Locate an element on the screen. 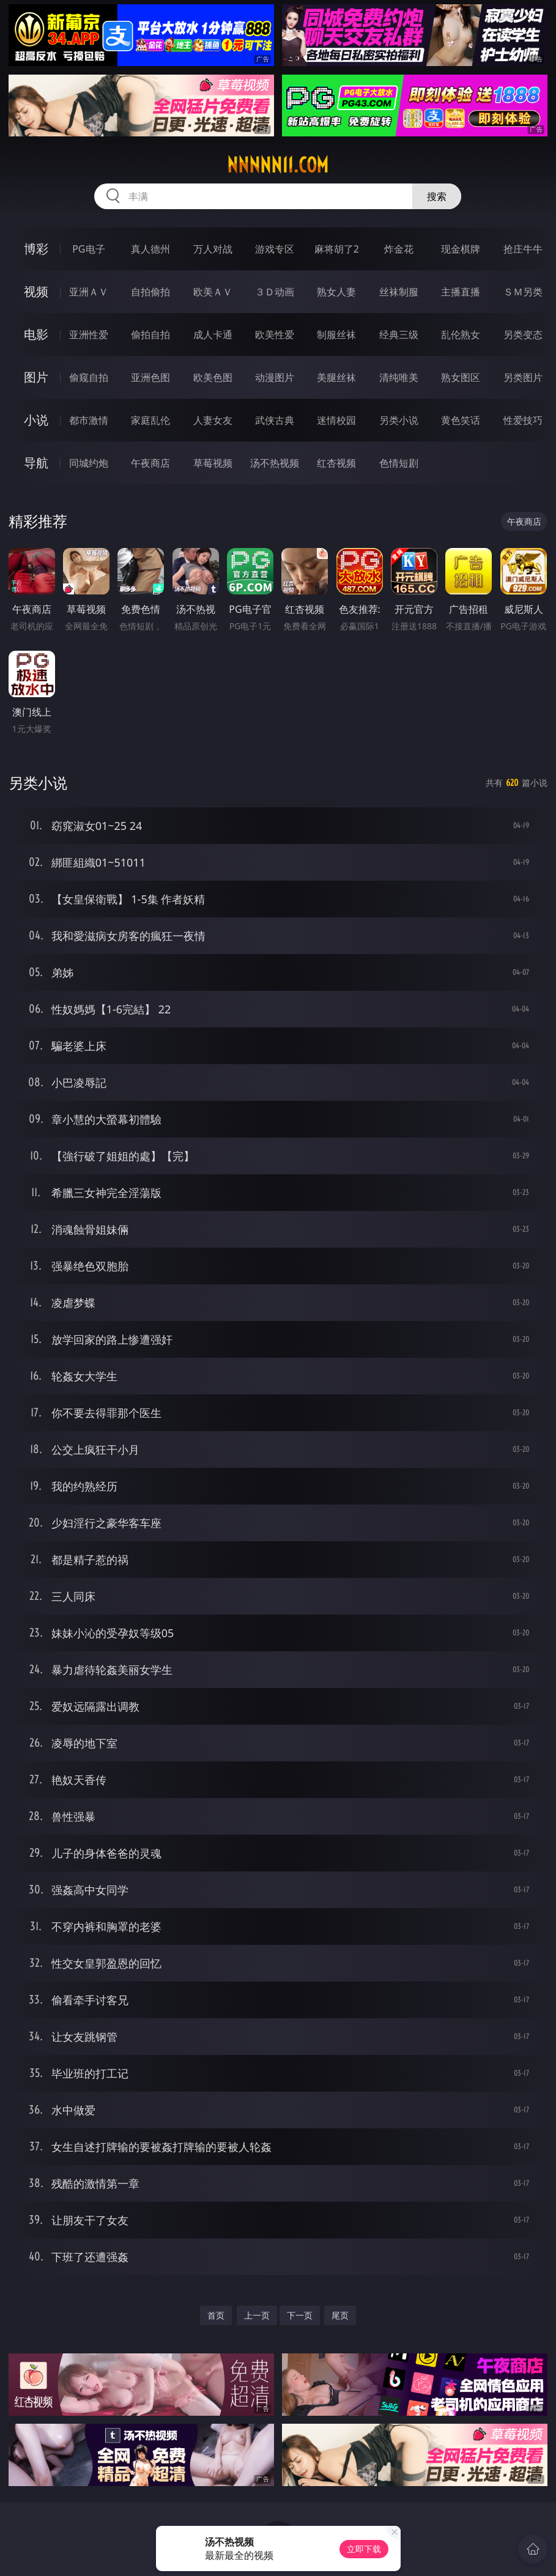  另类变态 is located at coordinates (523, 334).